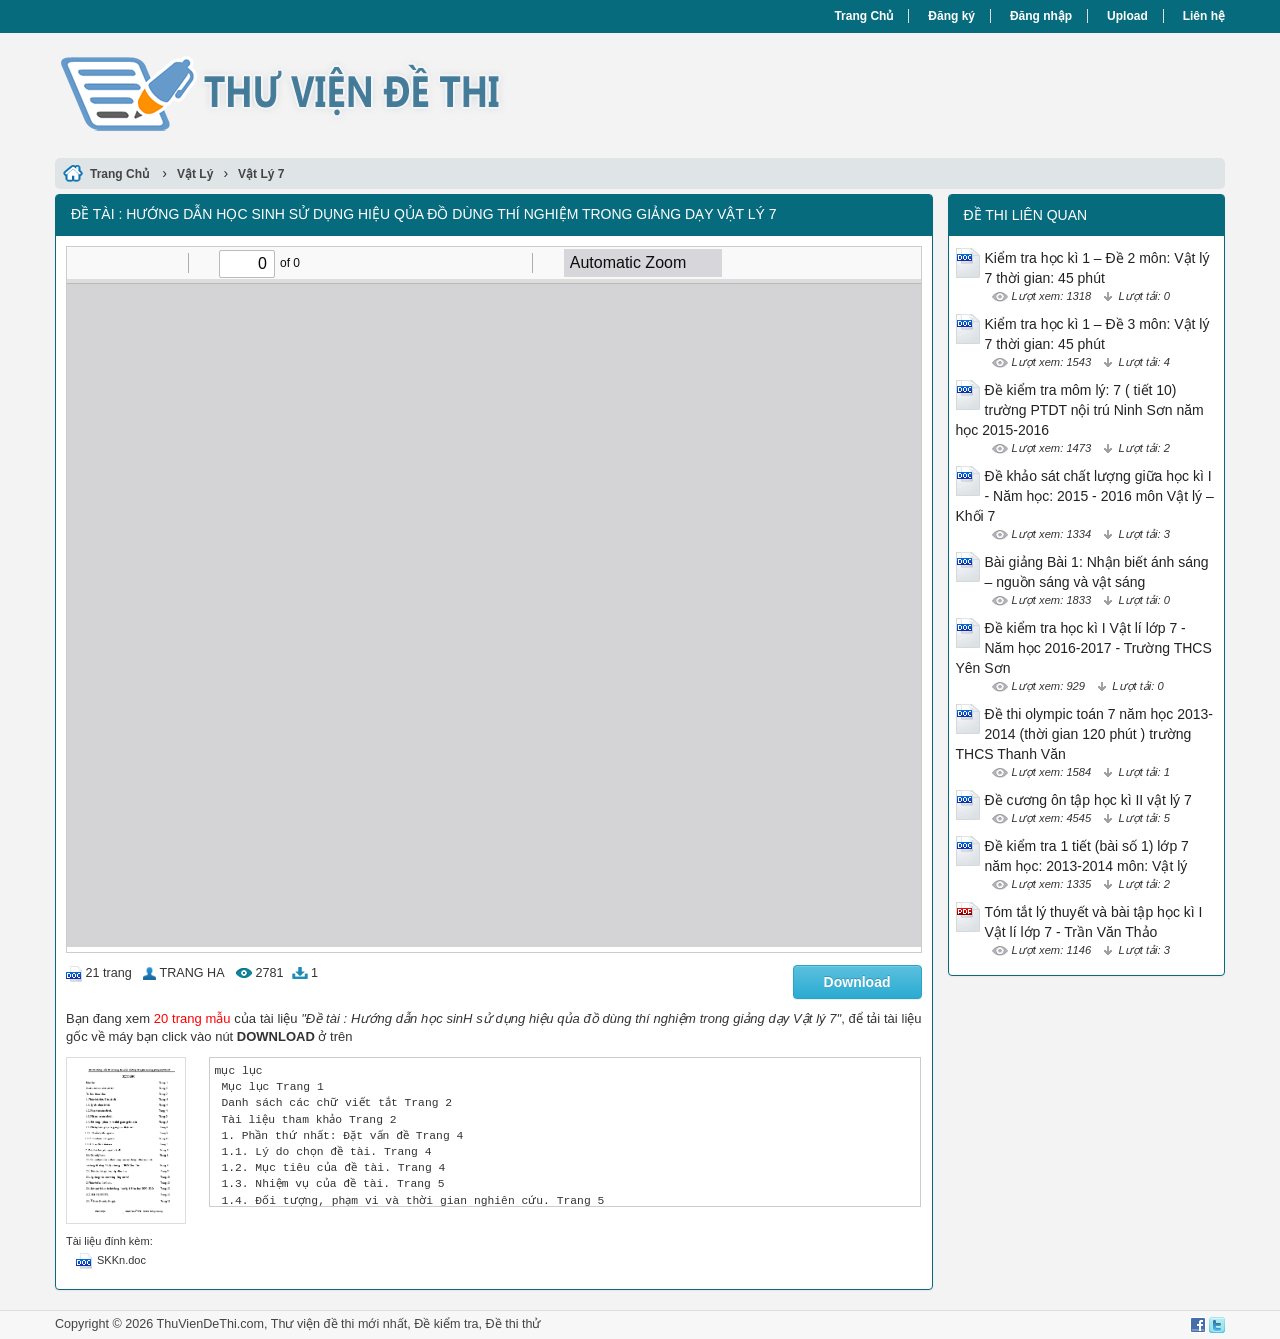 This screenshot has height=1339, width=1280. Describe the element at coordinates (1127, 16) in the screenshot. I see `Upload` at that location.